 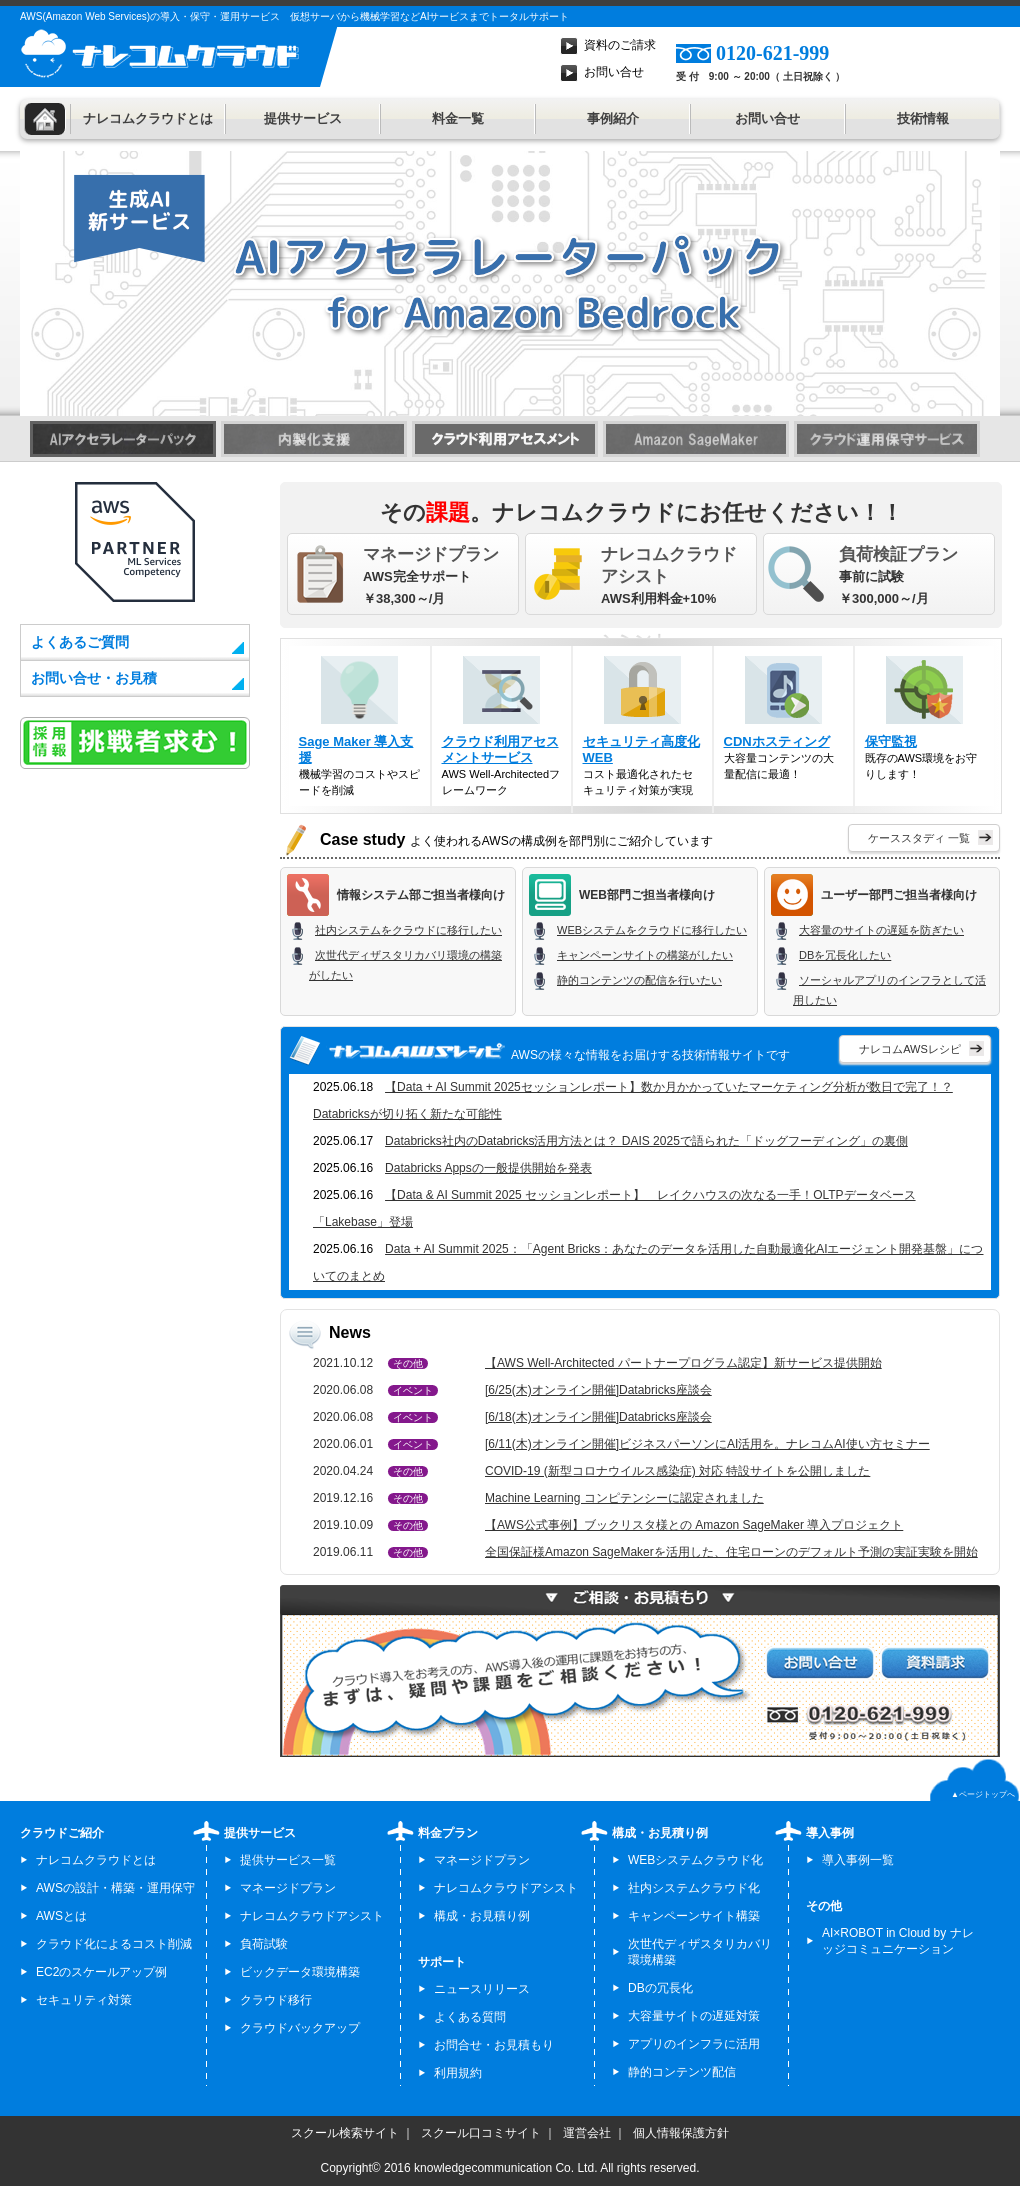 I want to click on AWSの設計・構築・運用保守, so click(x=115, y=1888).